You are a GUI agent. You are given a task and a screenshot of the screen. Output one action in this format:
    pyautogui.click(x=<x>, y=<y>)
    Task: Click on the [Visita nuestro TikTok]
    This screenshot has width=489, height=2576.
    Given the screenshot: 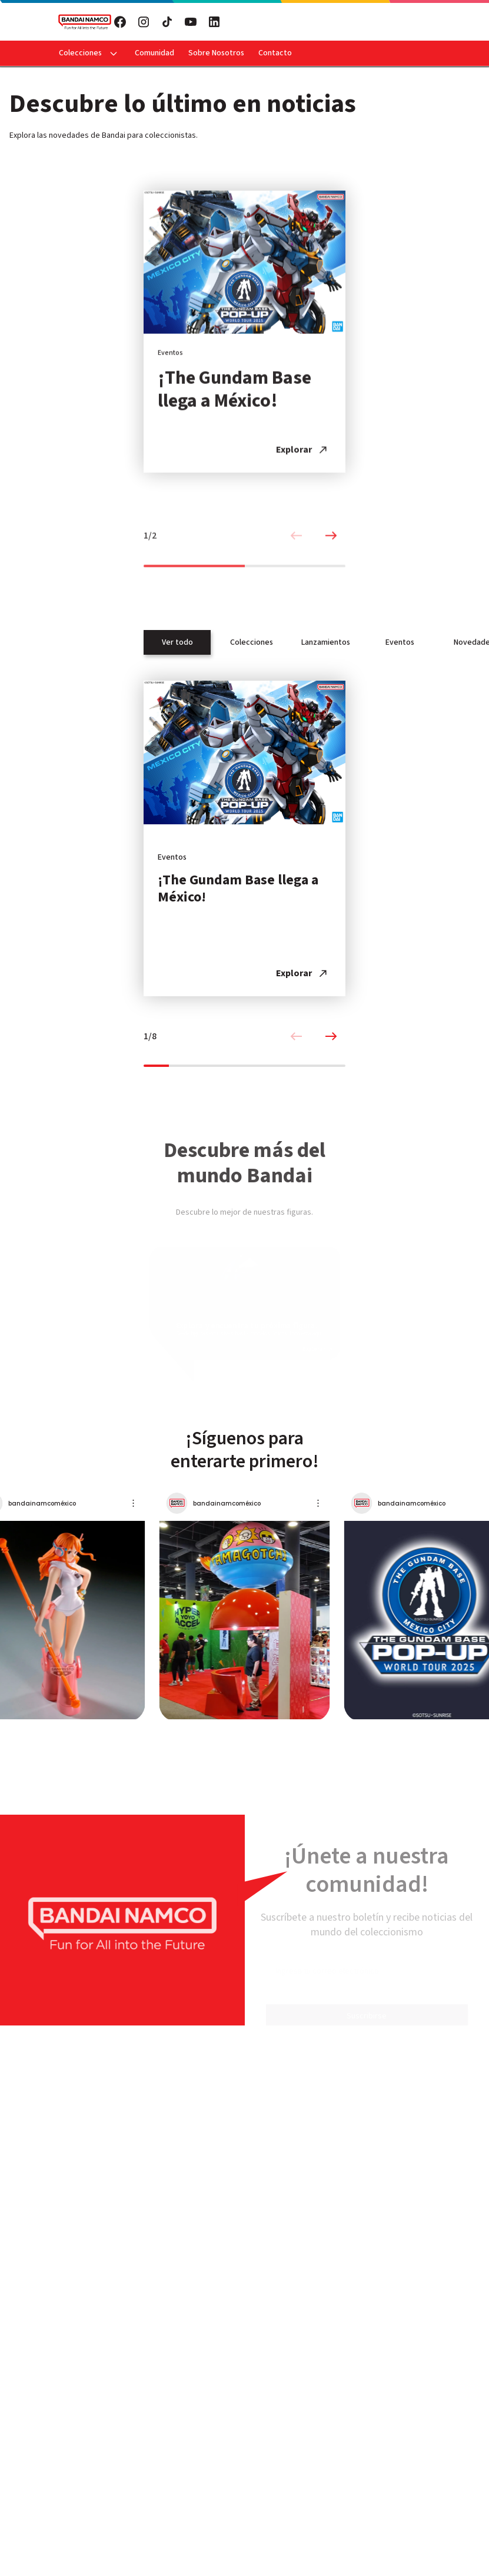 What is the action you would take?
    pyautogui.click(x=167, y=22)
    